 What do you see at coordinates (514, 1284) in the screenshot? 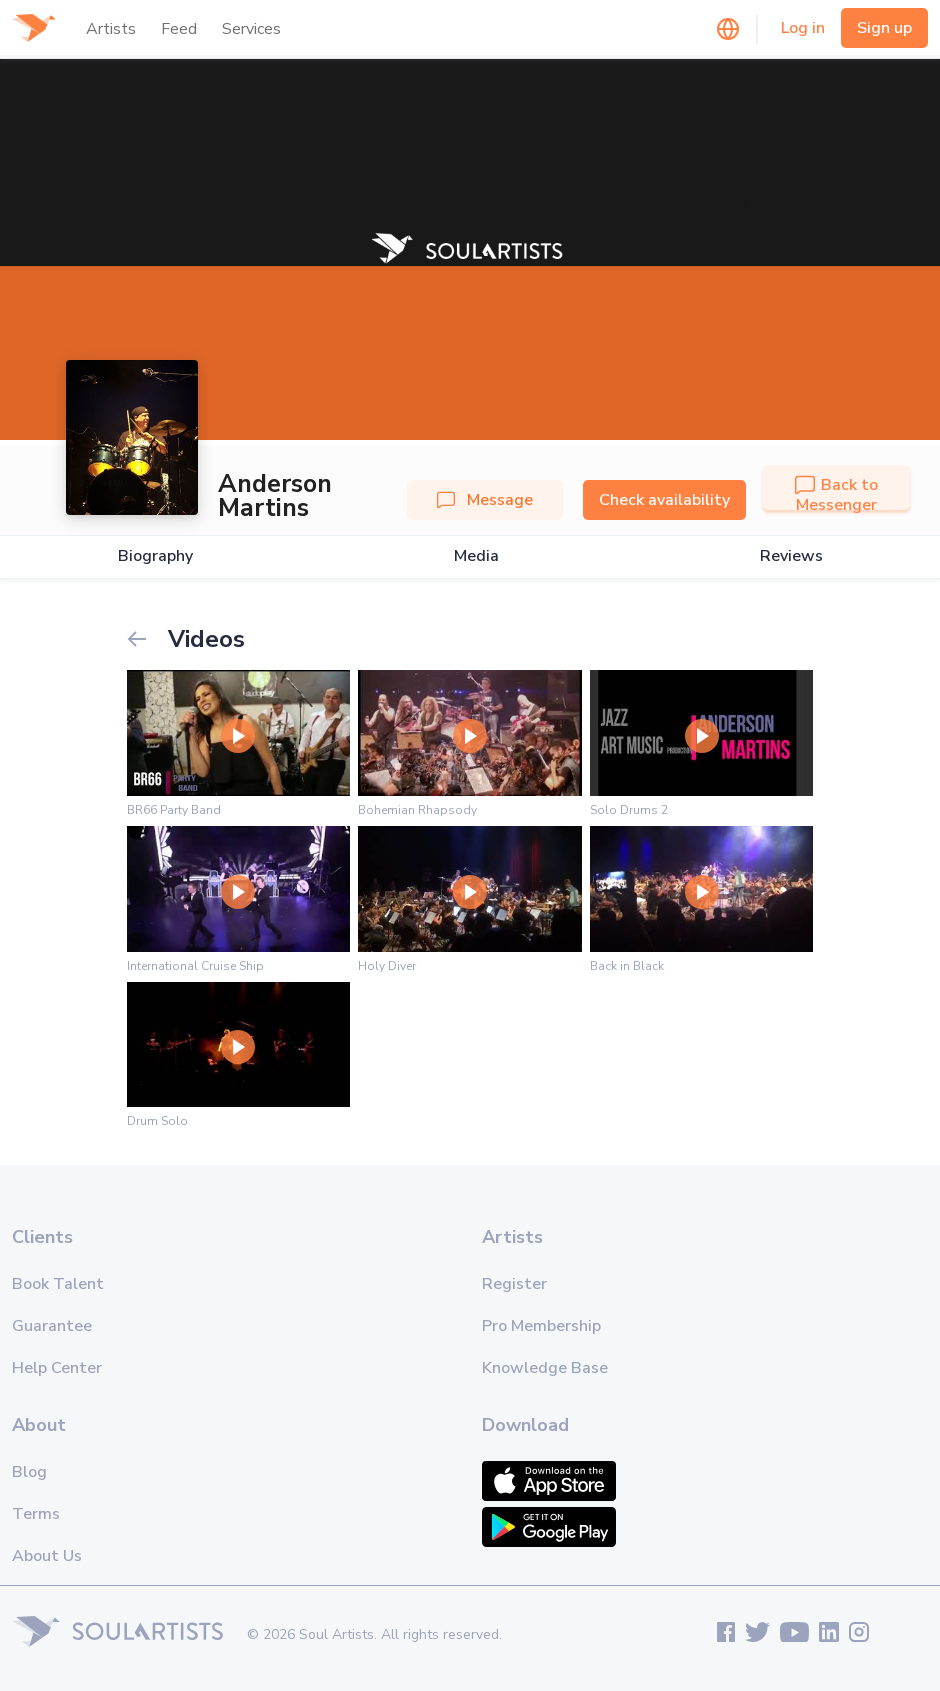
I see `Register` at bounding box center [514, 1284].